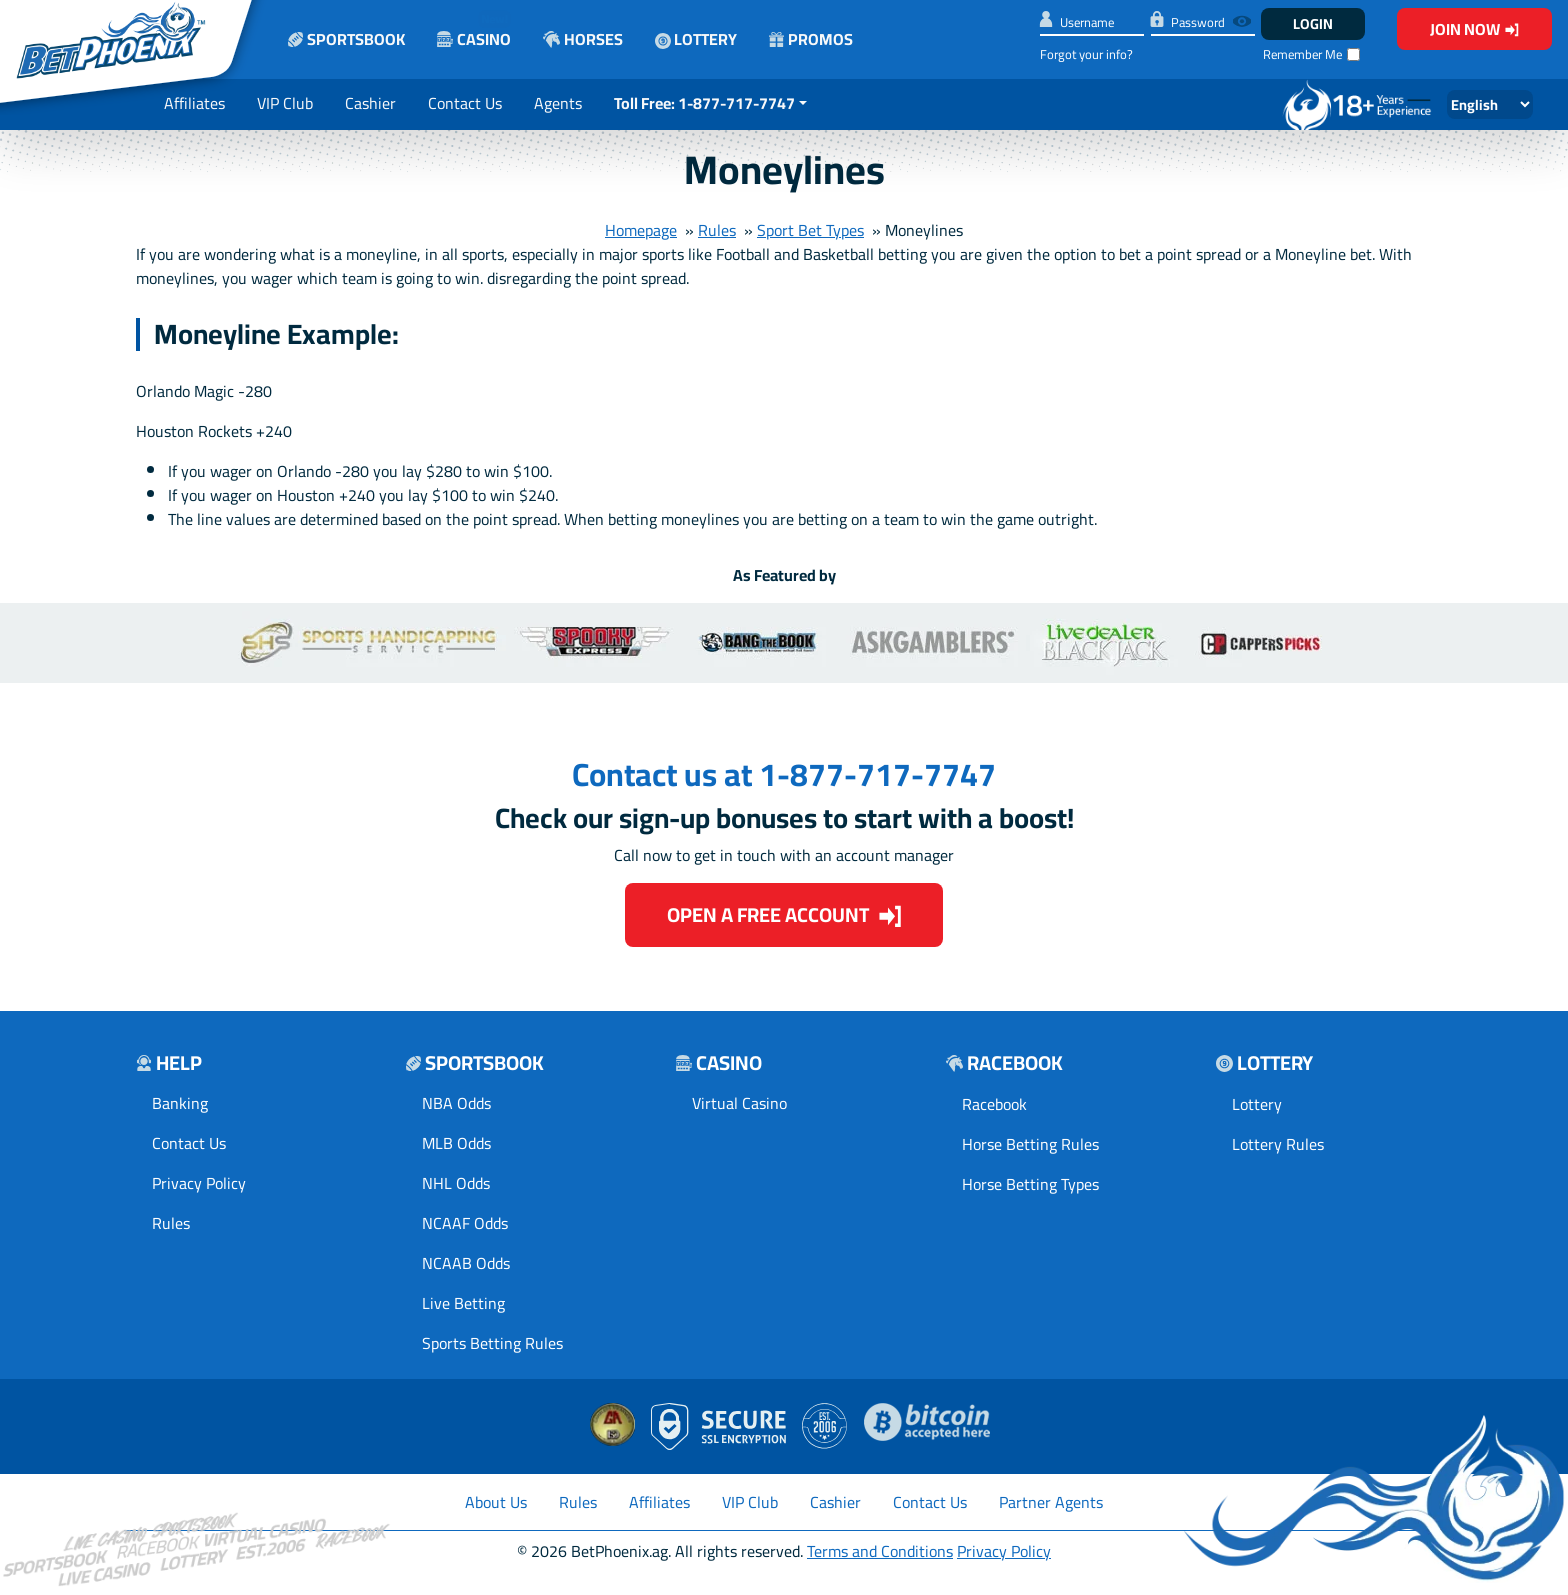 Image resolution: width=1568 pixels, height=1595 pixels. I want to click on Sports Betting Rules, so click(492, 1343).